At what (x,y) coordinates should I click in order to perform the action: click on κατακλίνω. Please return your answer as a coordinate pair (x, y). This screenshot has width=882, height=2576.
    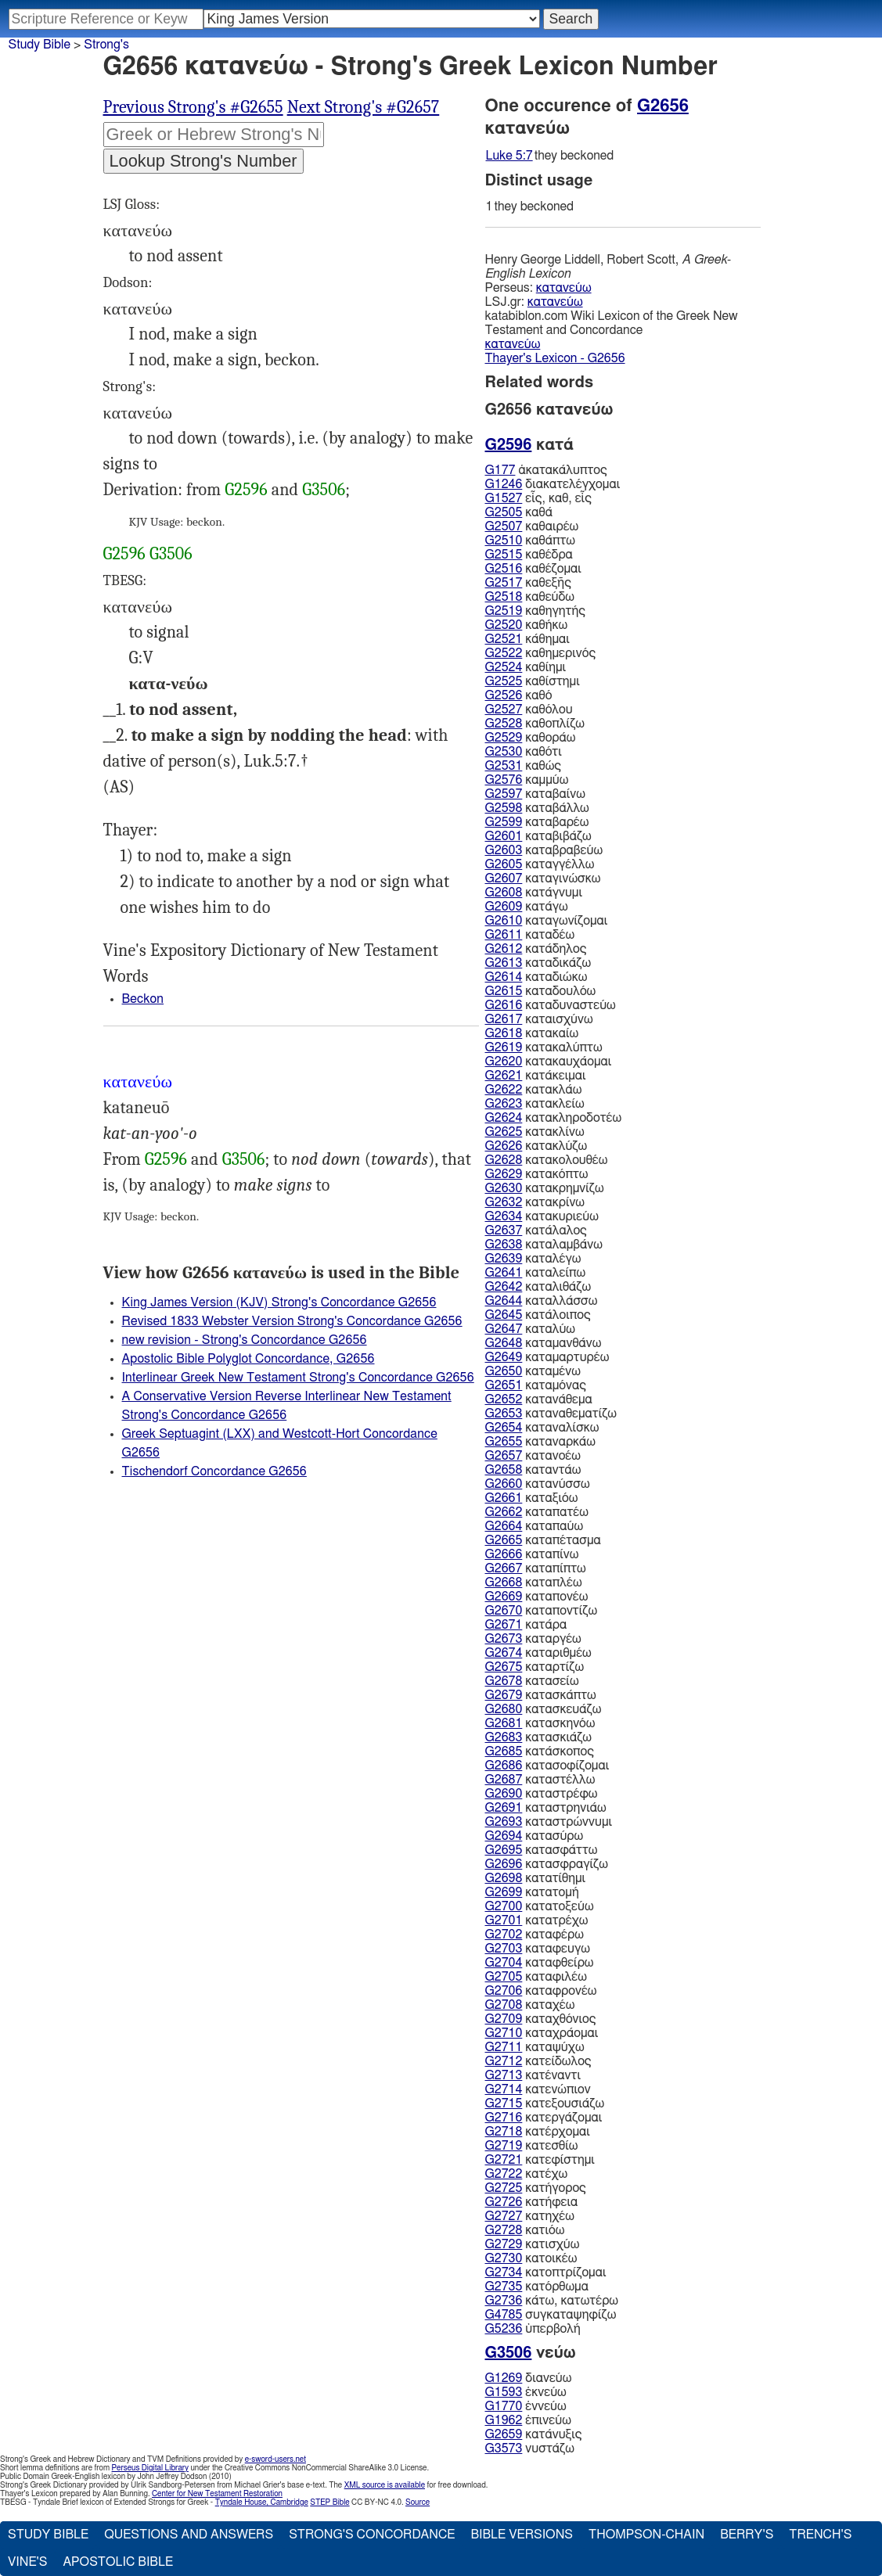
    Looking at the image, I should click on (535, 1132).